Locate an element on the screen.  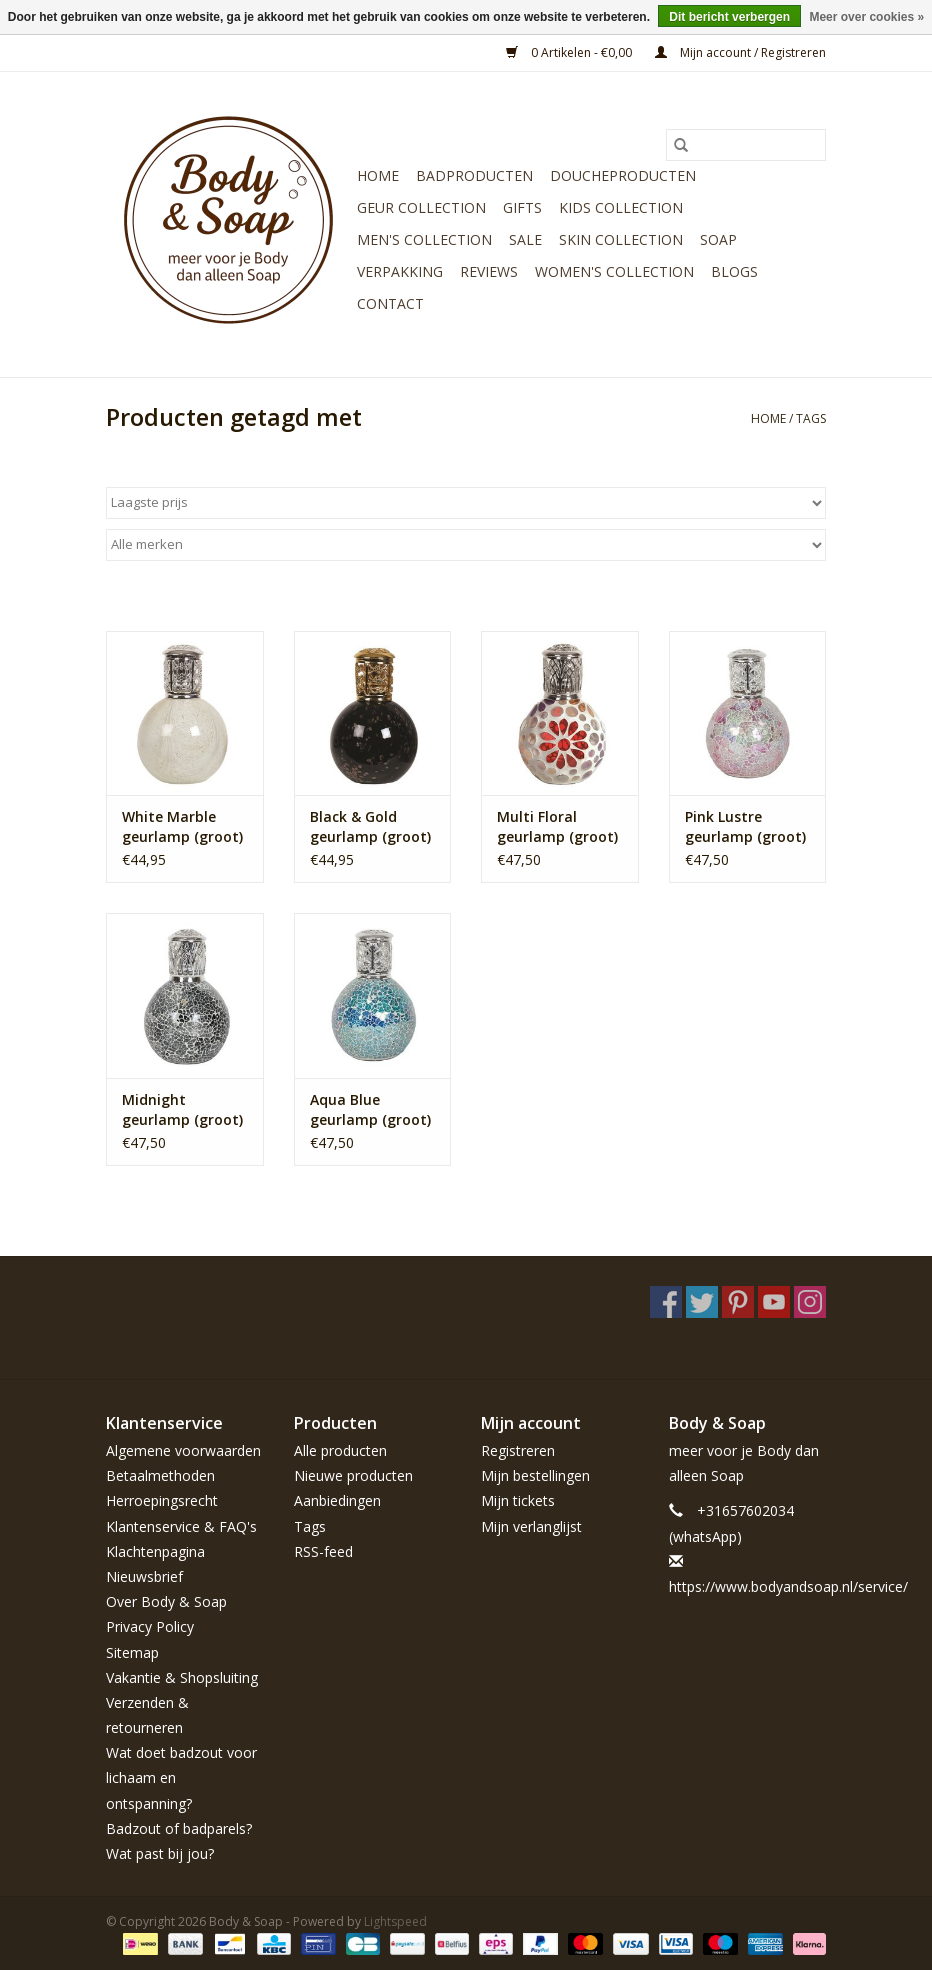
Vakantie & Shopsluiting is located at coordinates (182, 1677).